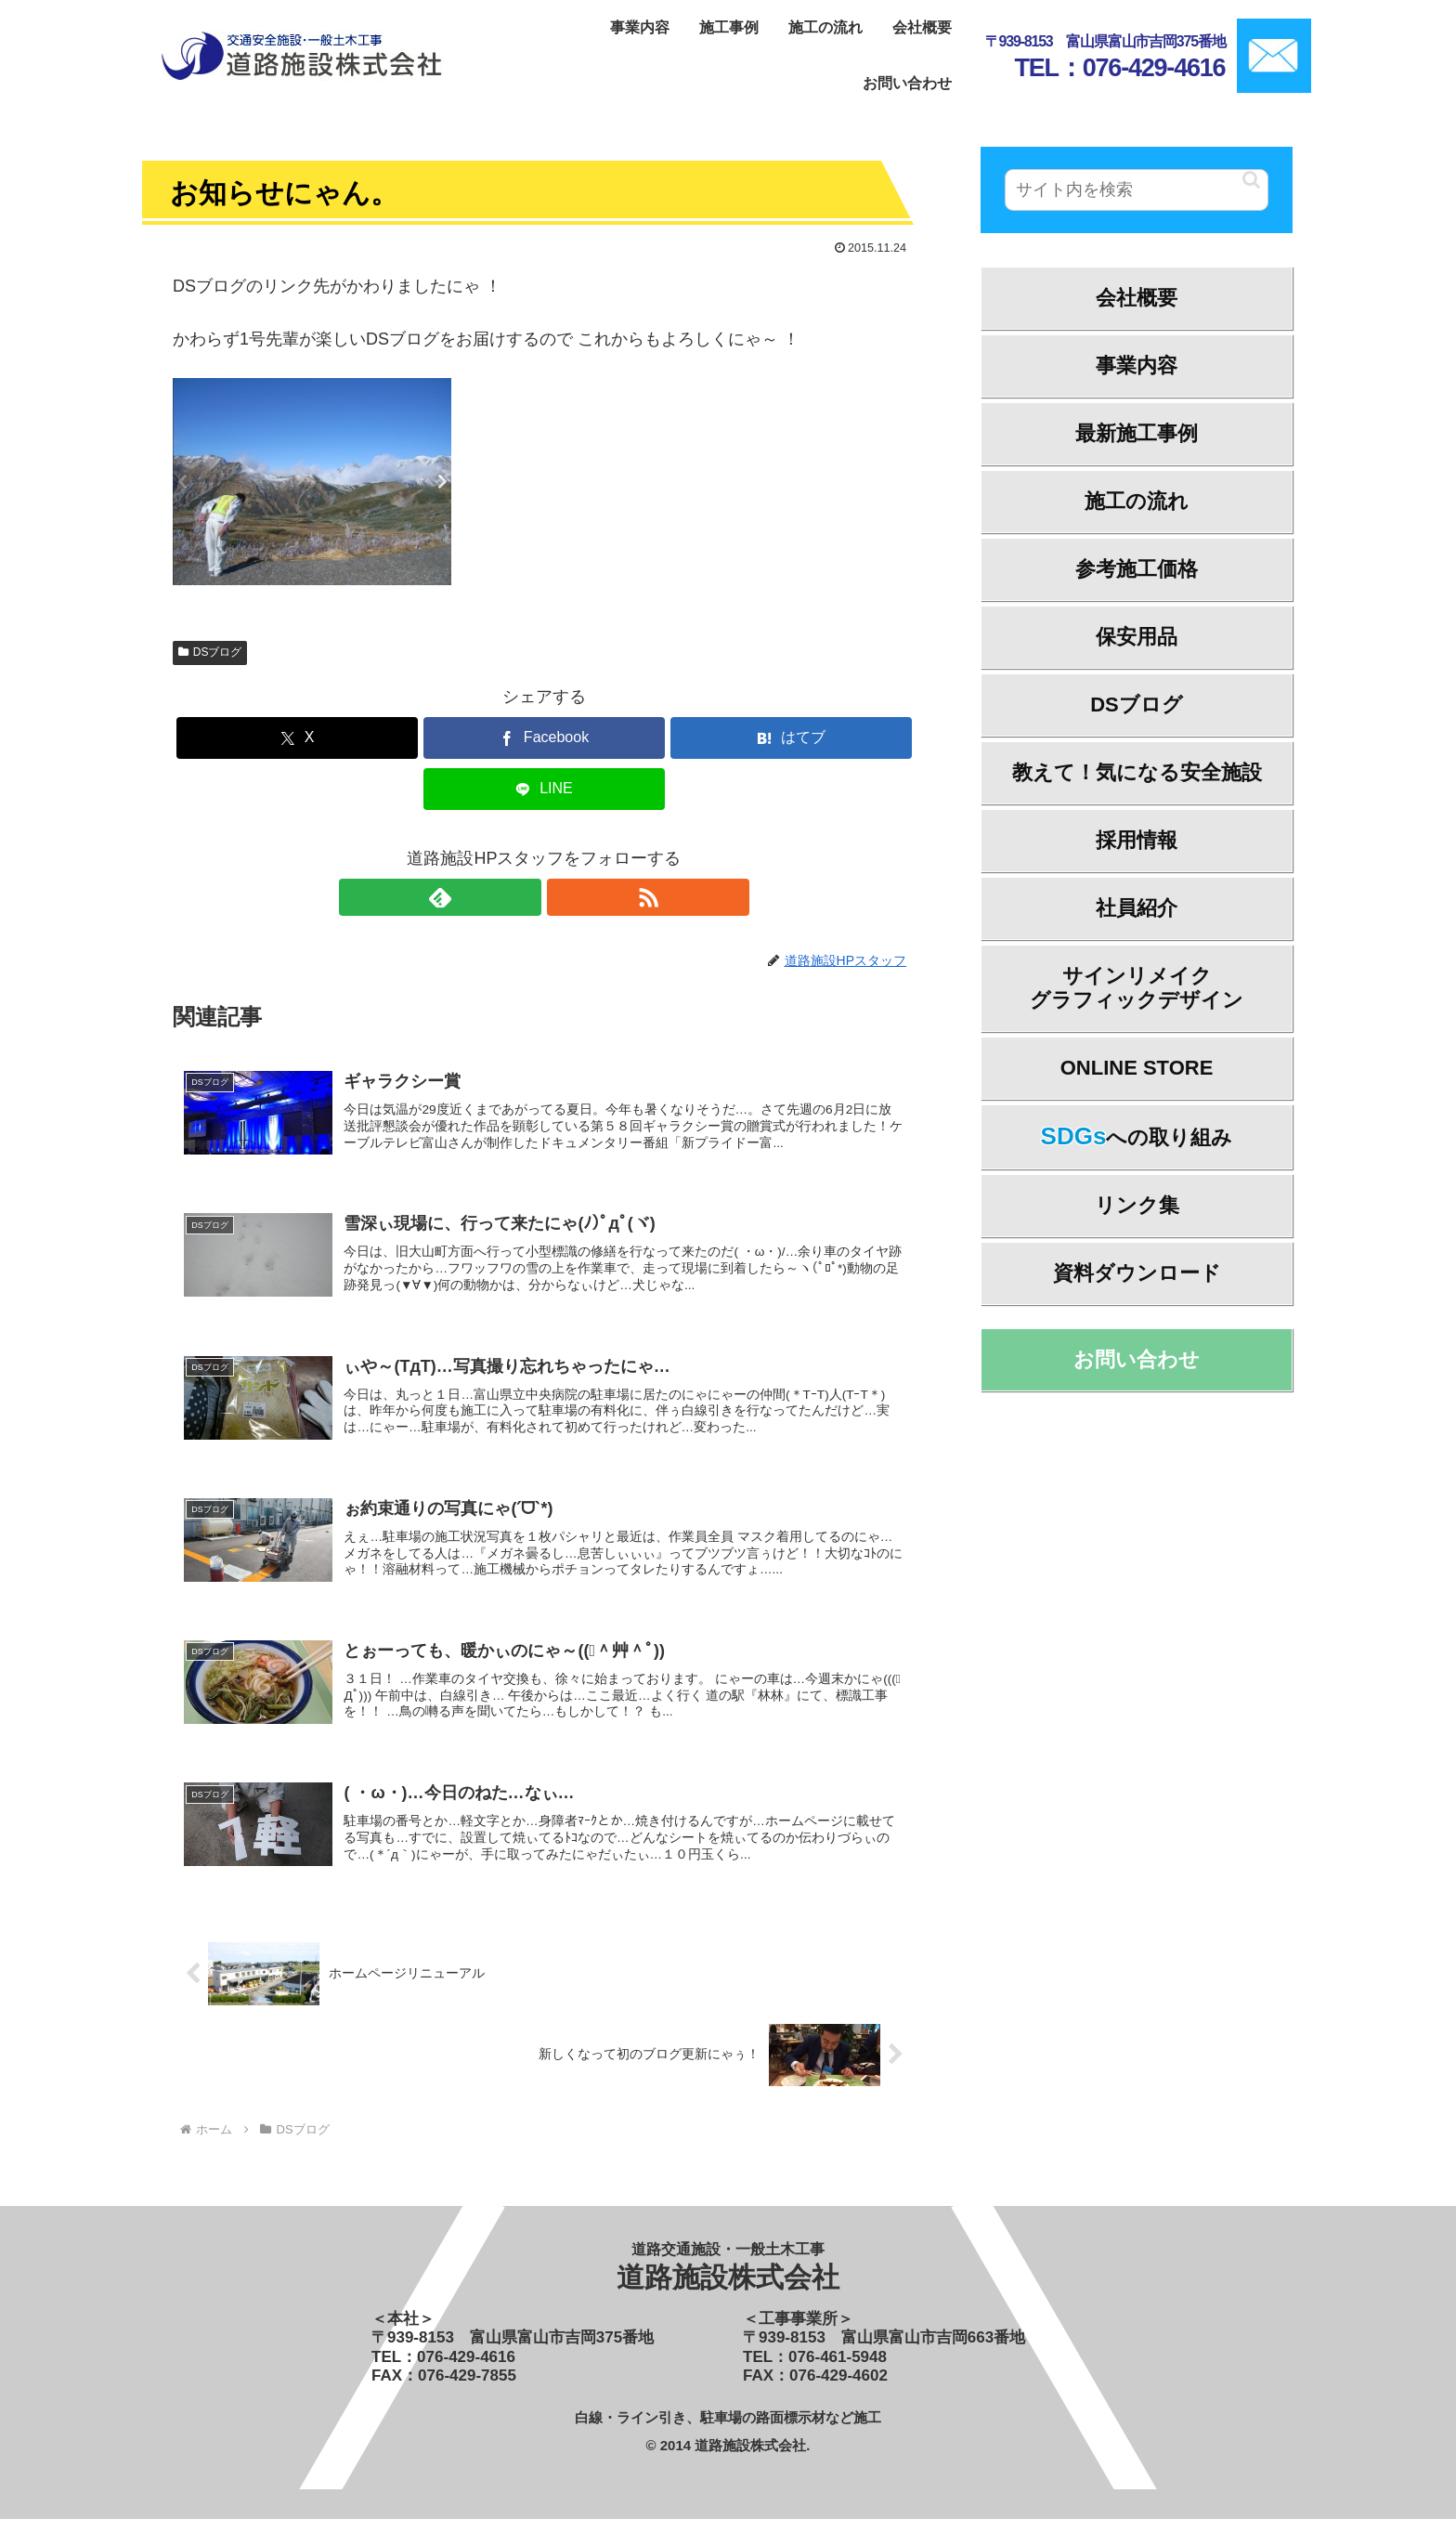  I want to click on 会社概要, so click(1136, 297).